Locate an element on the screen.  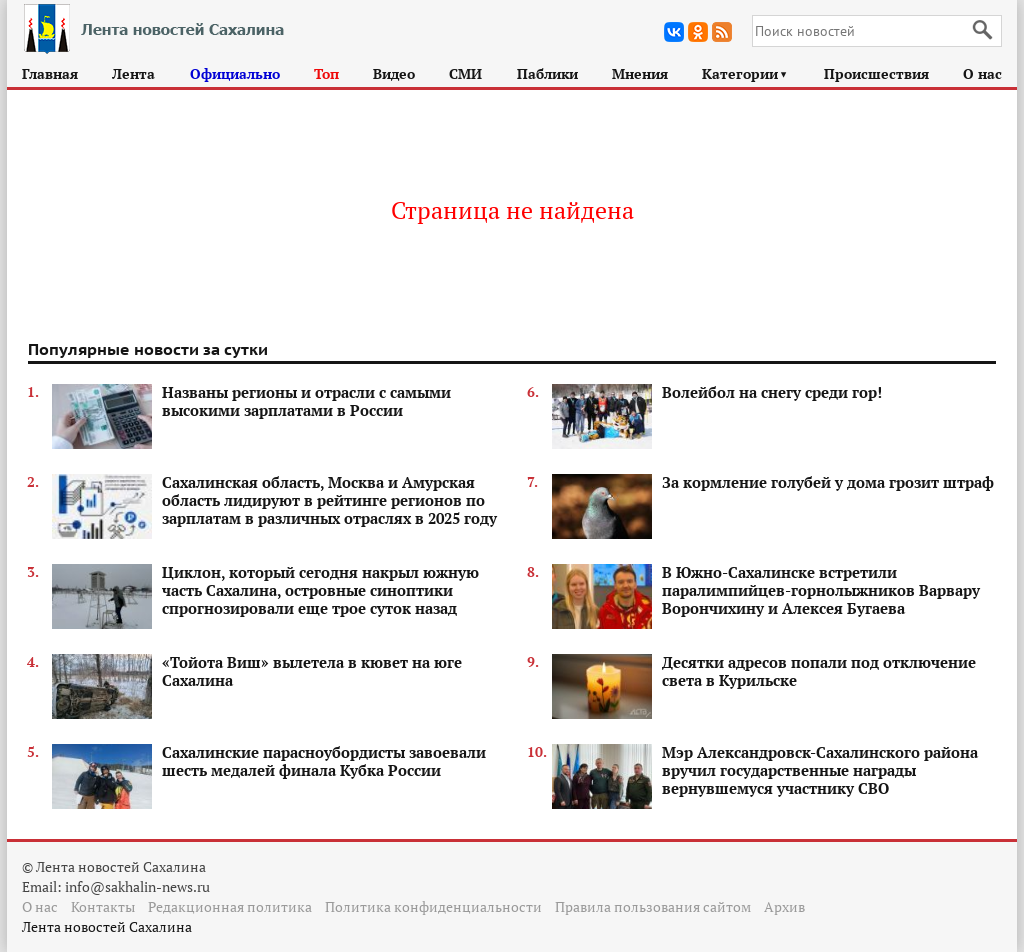
СМИ is located at coordinates (465, 73).